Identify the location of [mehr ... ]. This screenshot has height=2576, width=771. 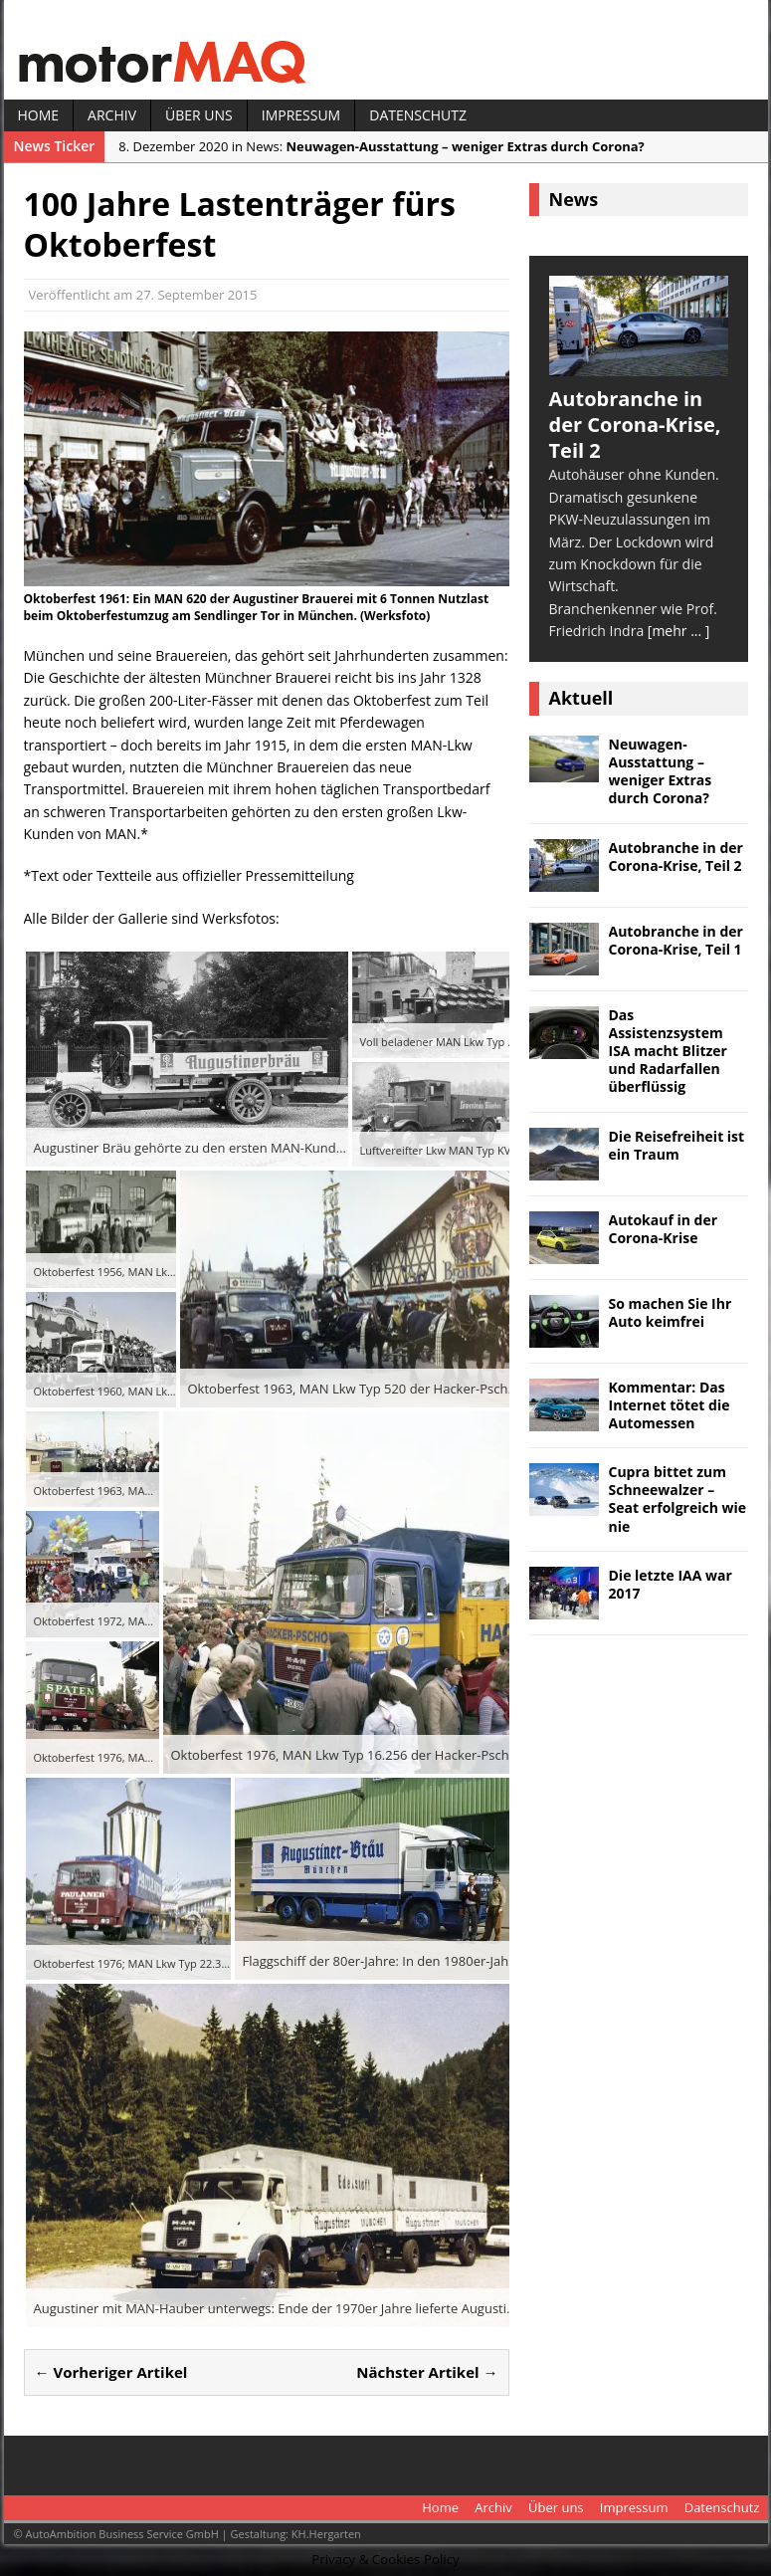
(679, 630).